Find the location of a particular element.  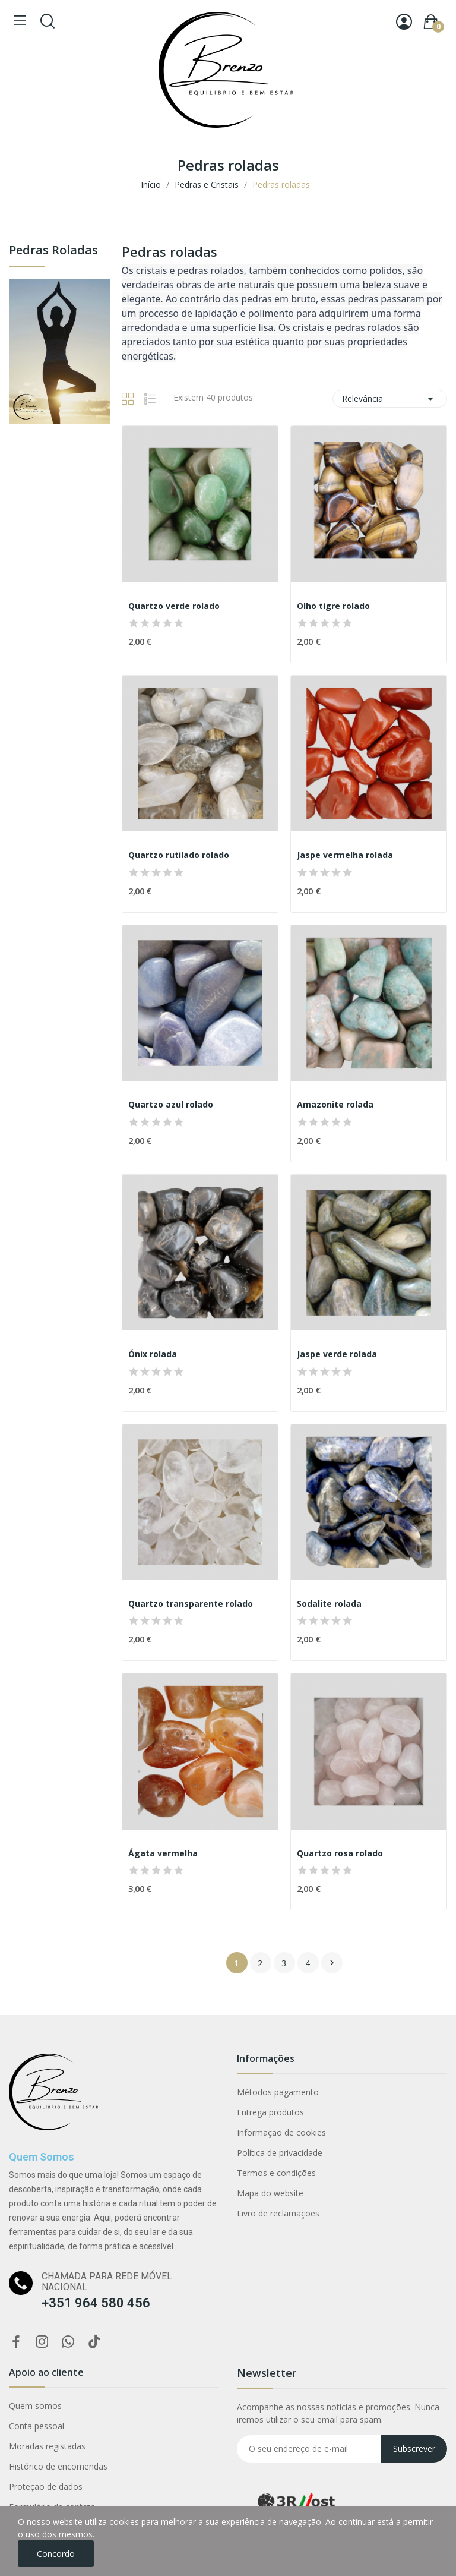

Histórico de encomendas is located at coordinates (58, 2466).